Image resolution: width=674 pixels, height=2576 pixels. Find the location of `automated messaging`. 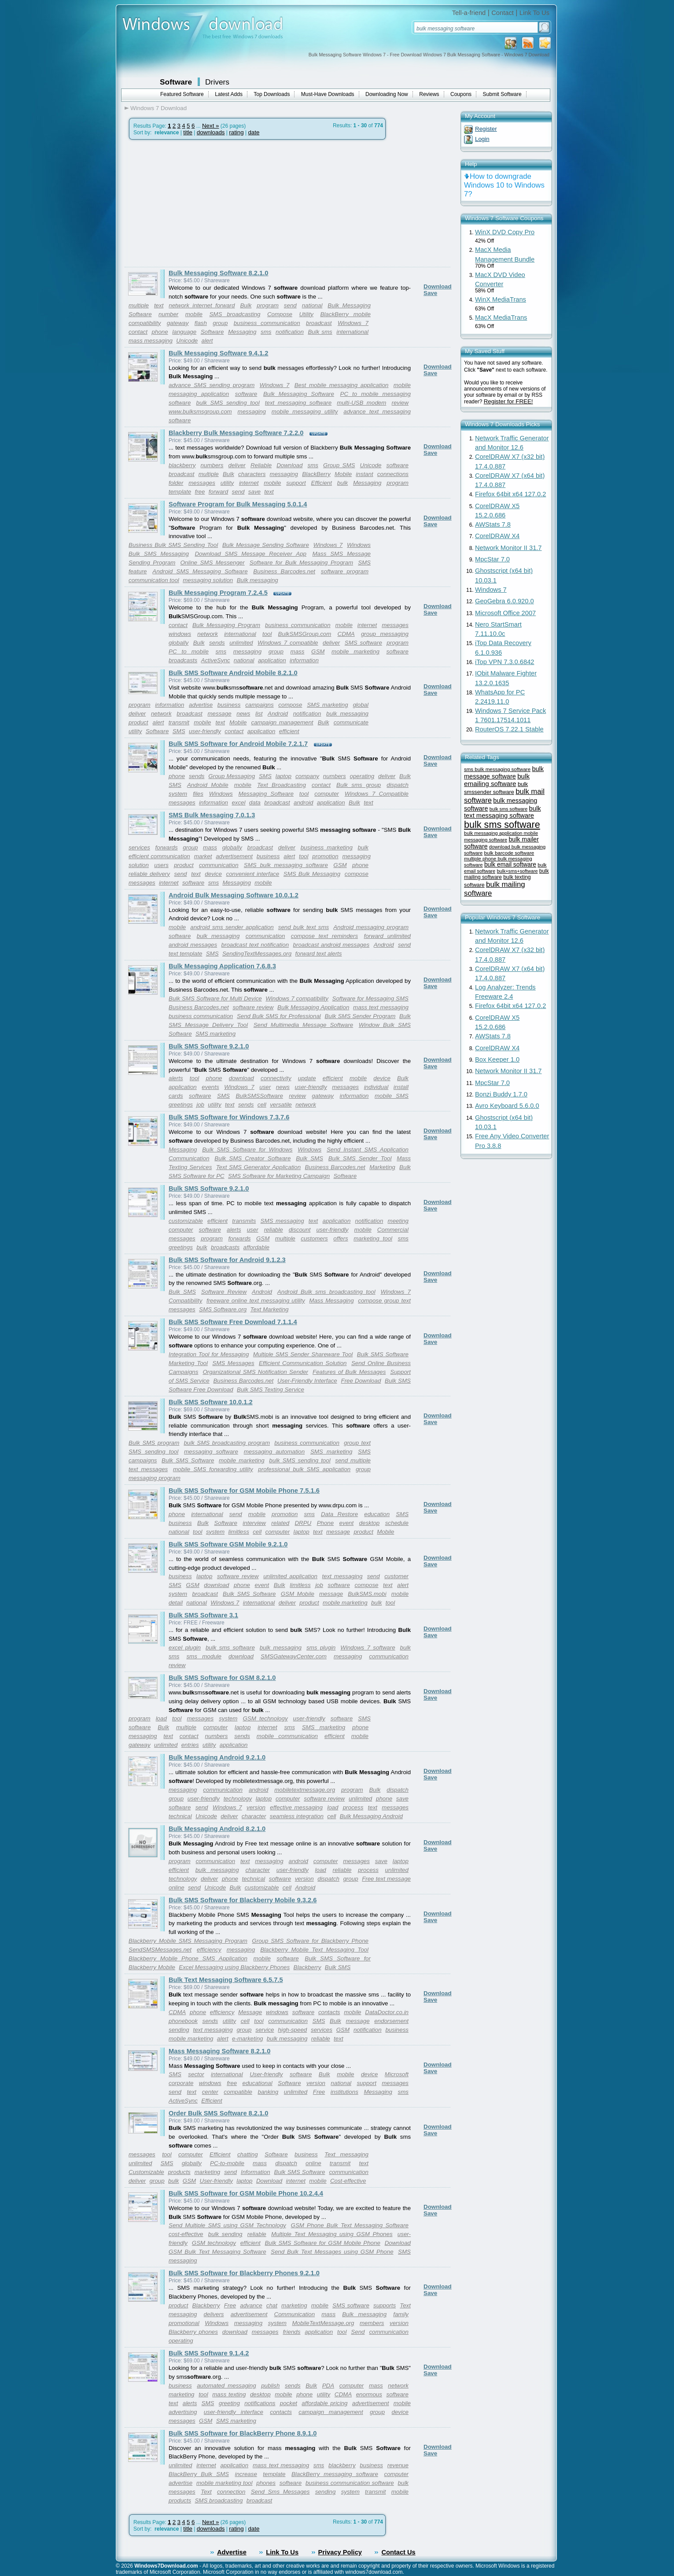

automated messaging is located at coordinates (226, 2385).